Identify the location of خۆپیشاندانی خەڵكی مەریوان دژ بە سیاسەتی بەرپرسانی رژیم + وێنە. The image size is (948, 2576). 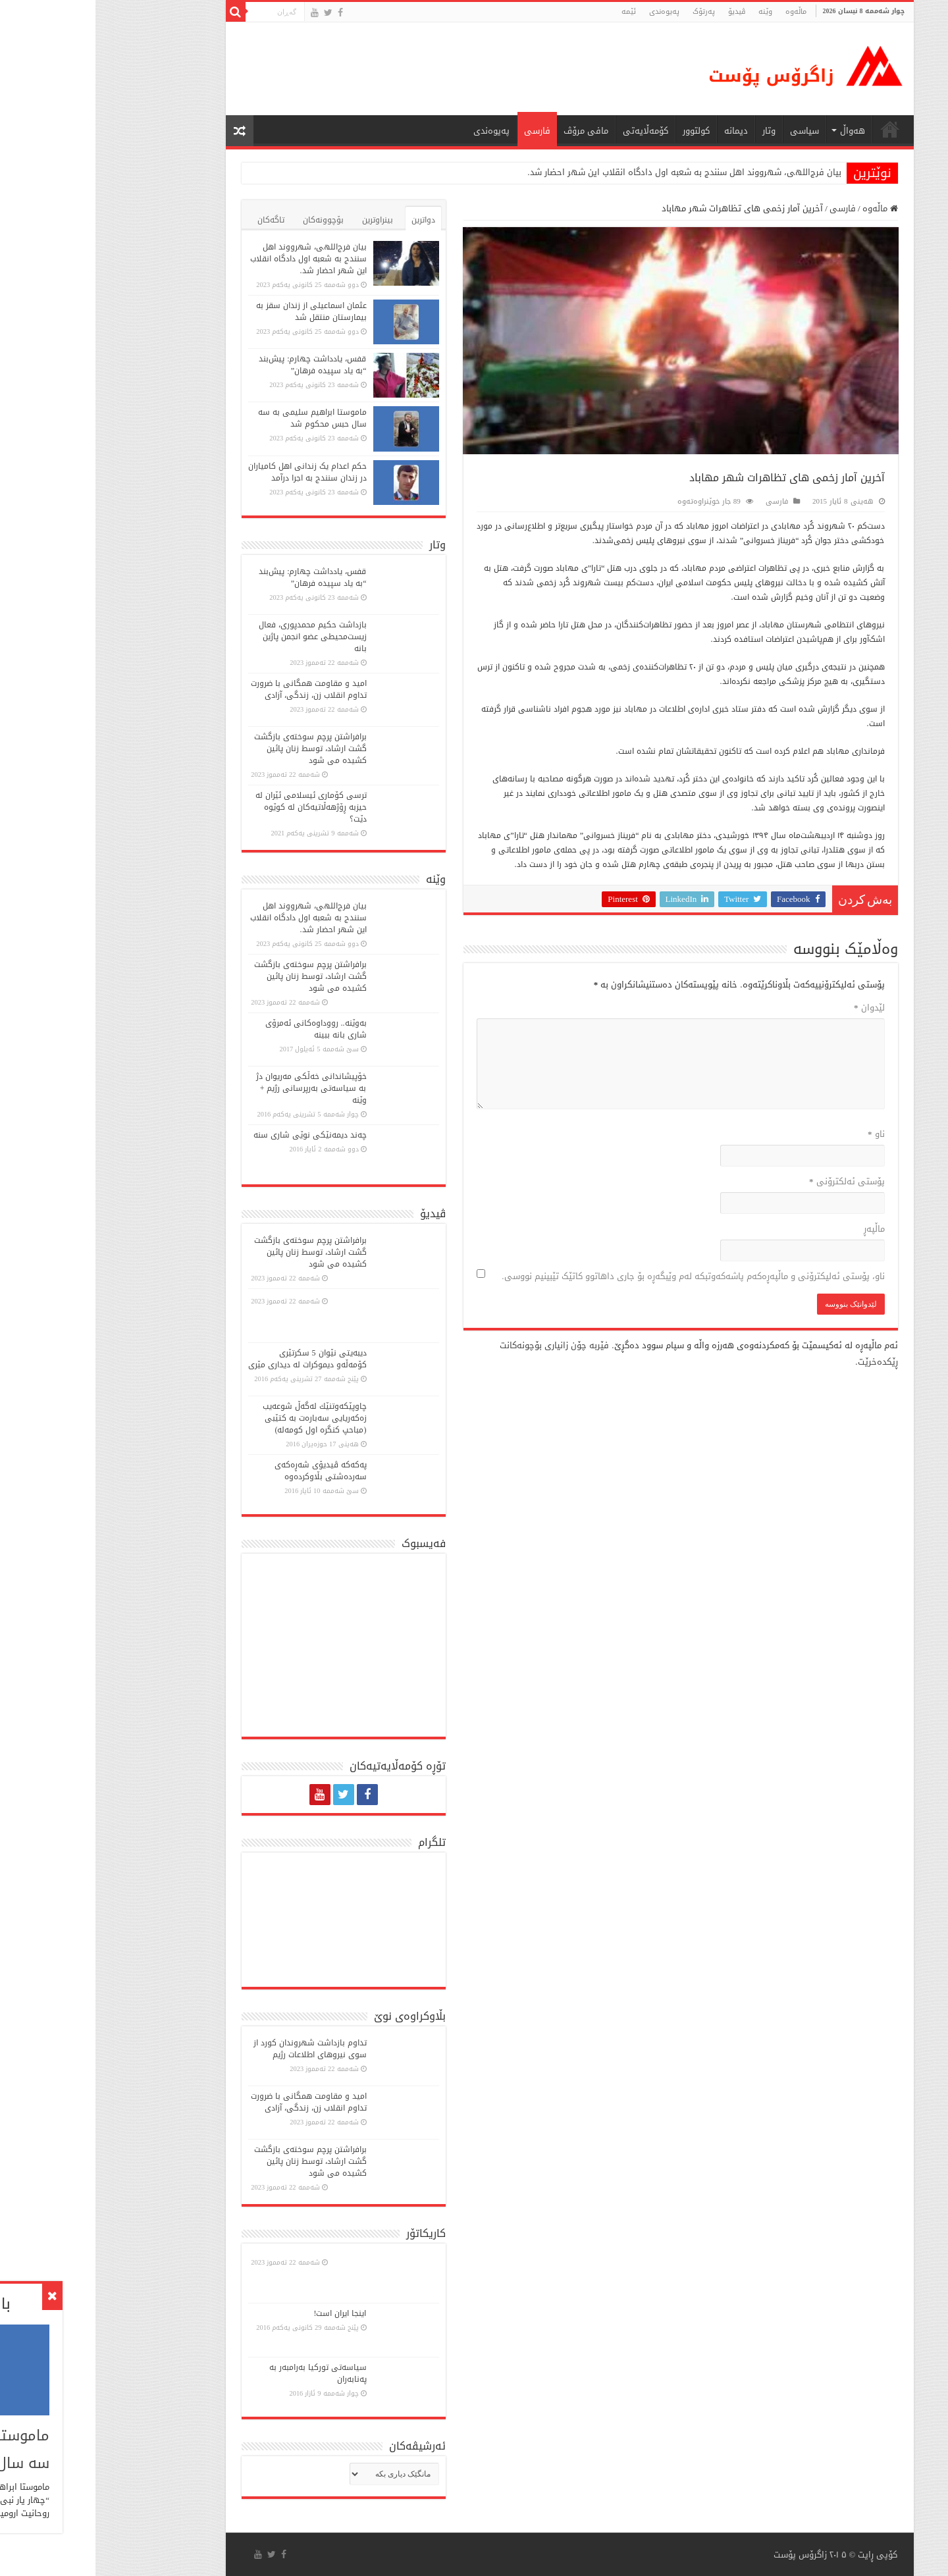
(216, 1088).